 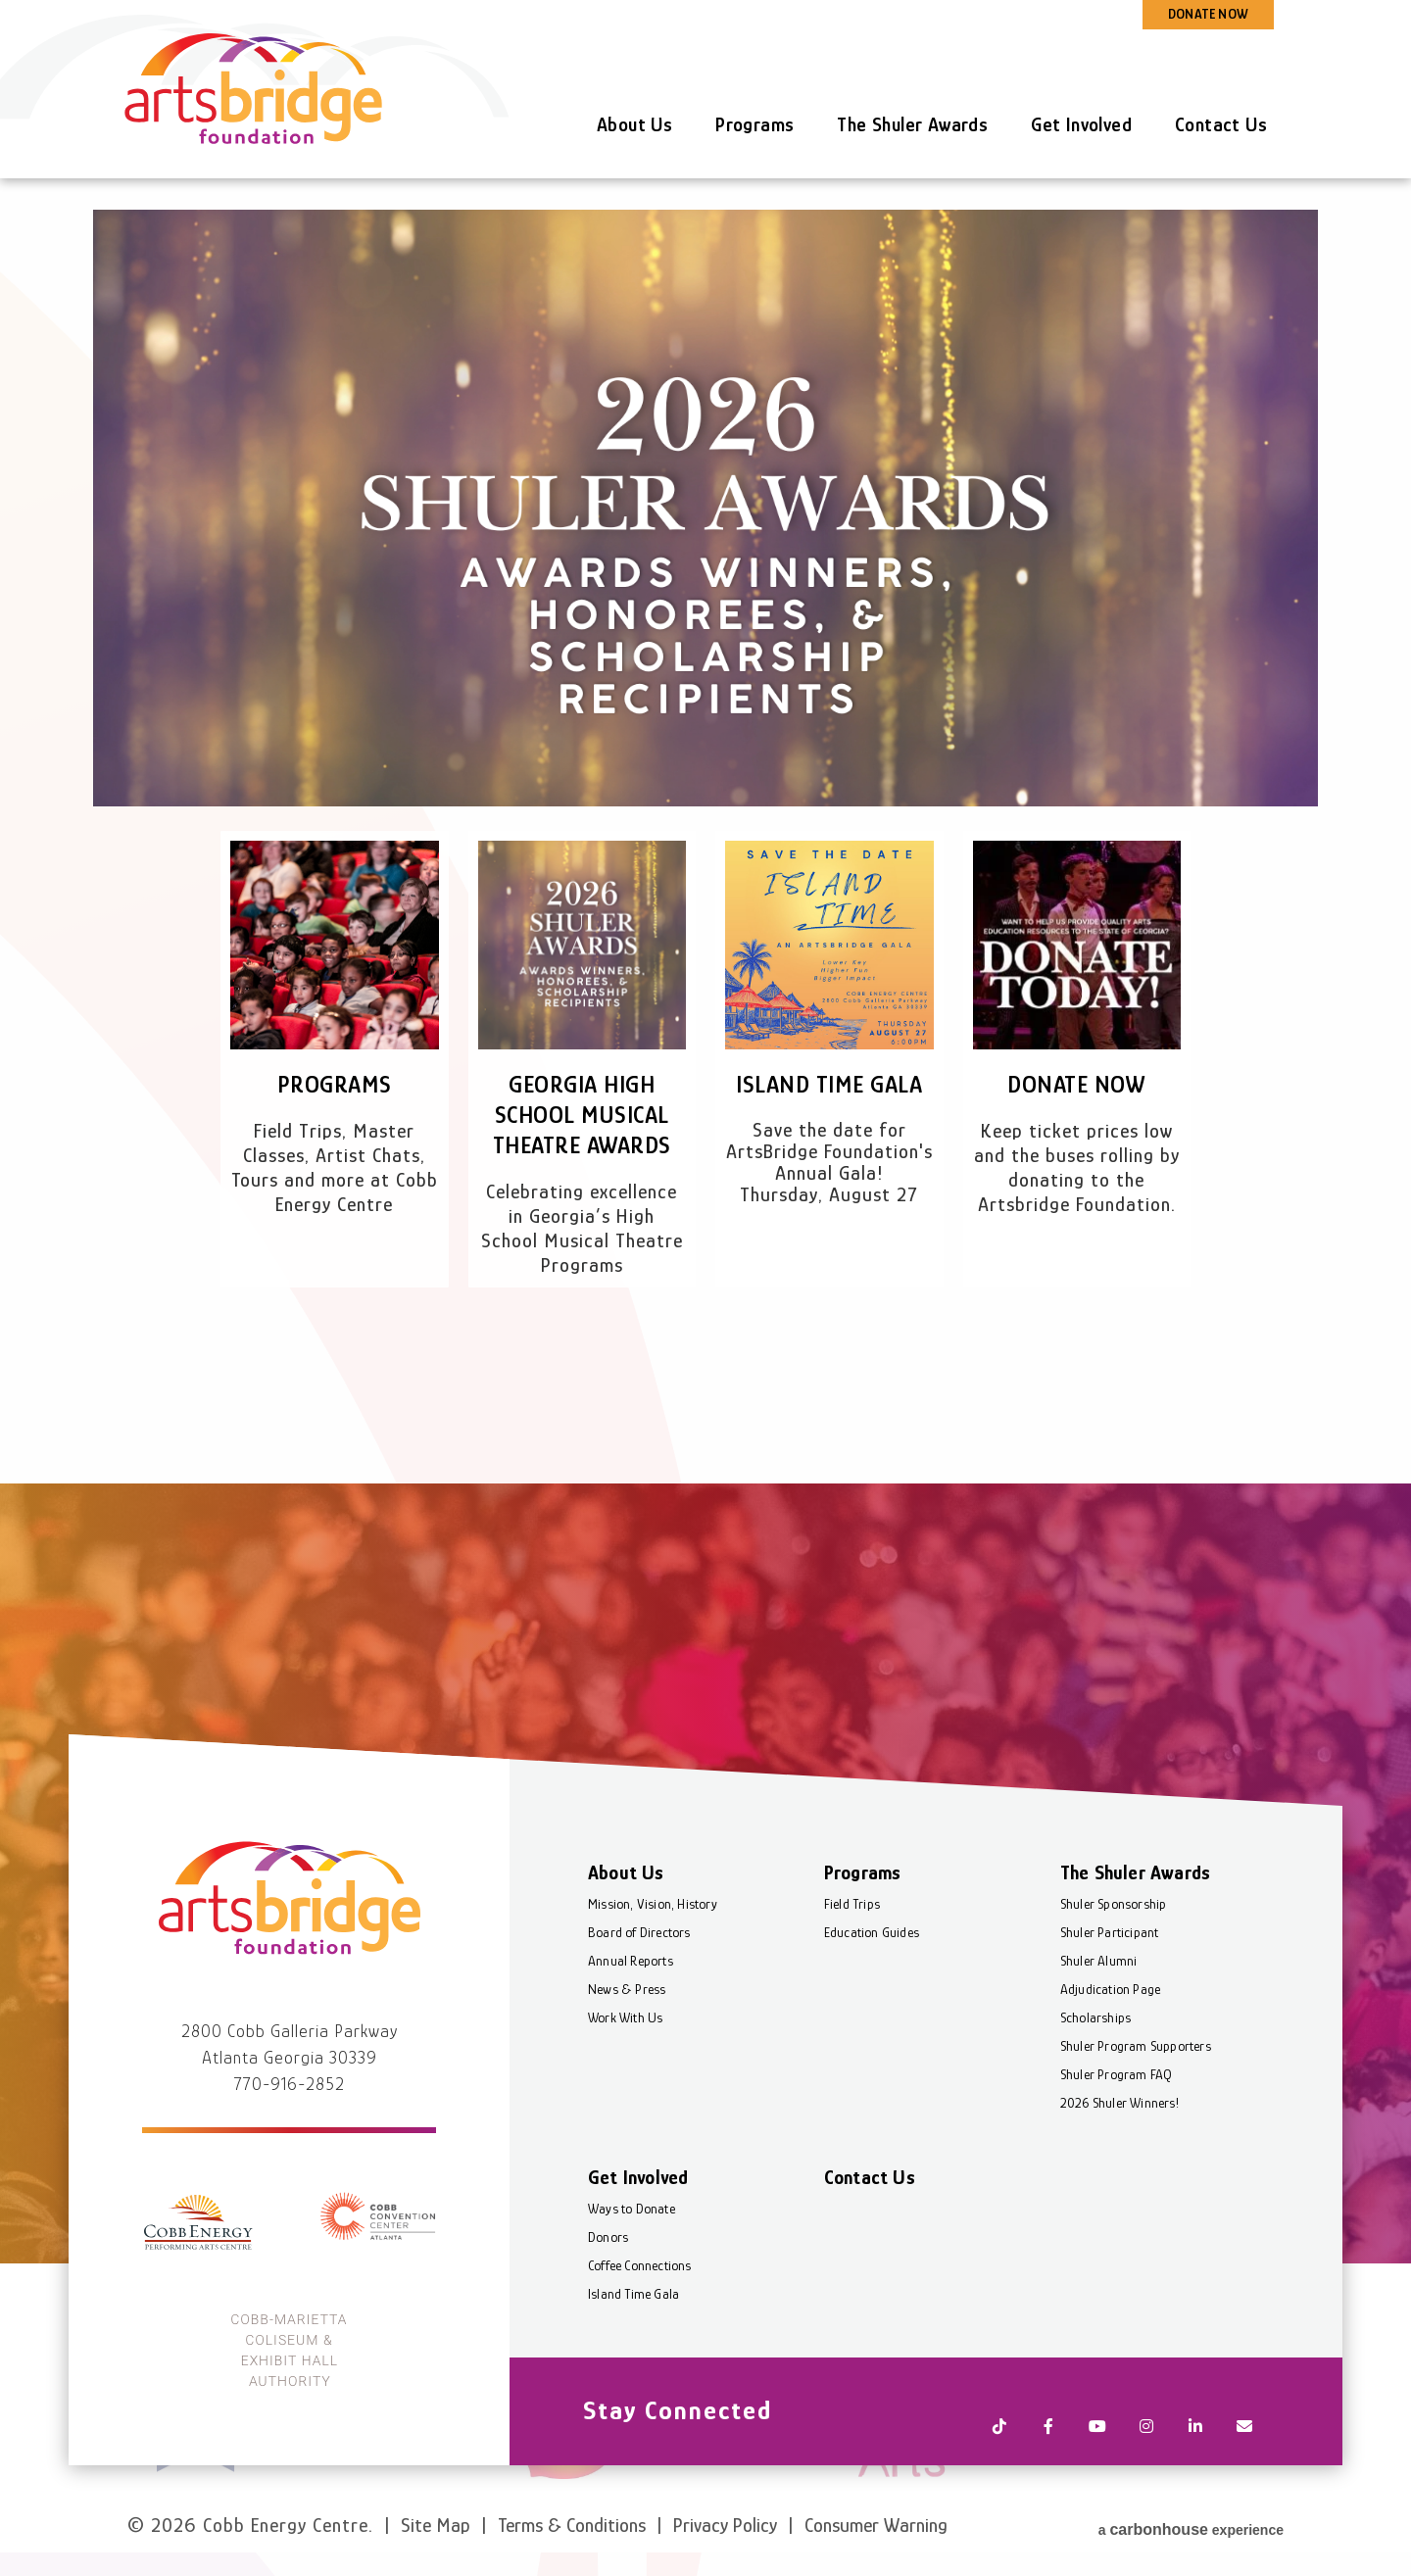 What do you see at coordinates (1099, 2004) in the screenshot?
I see `Shuler Alumni` at bounding box center [1099, 2004].